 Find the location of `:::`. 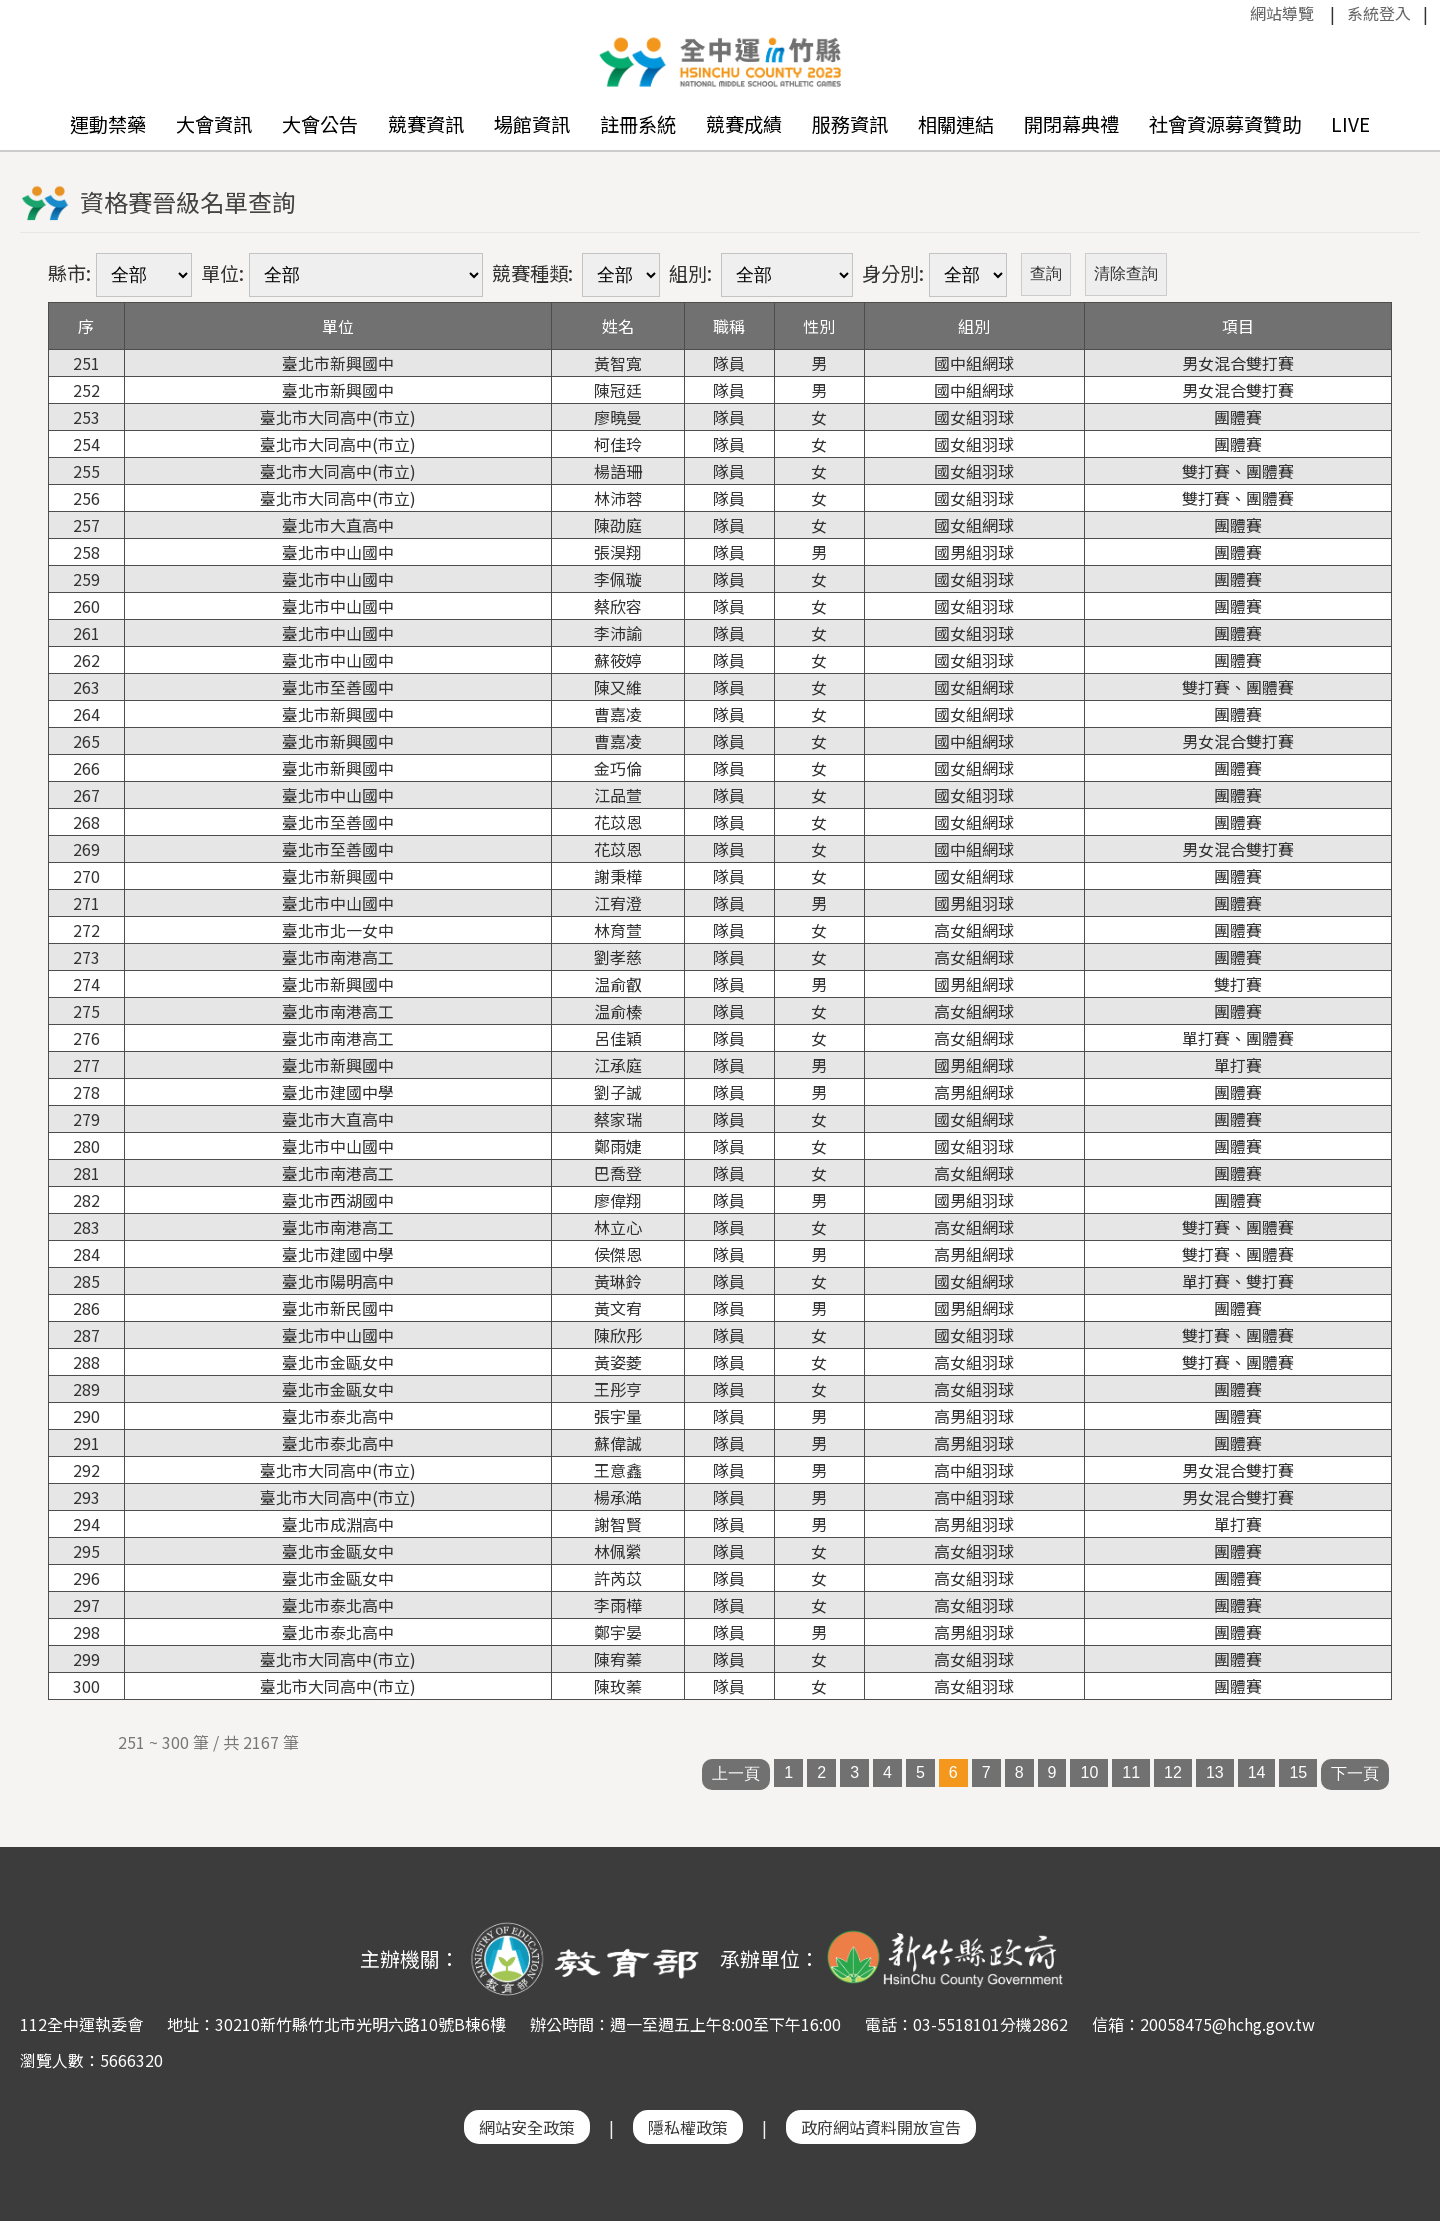

::: is located at coordinates (1240, 13).